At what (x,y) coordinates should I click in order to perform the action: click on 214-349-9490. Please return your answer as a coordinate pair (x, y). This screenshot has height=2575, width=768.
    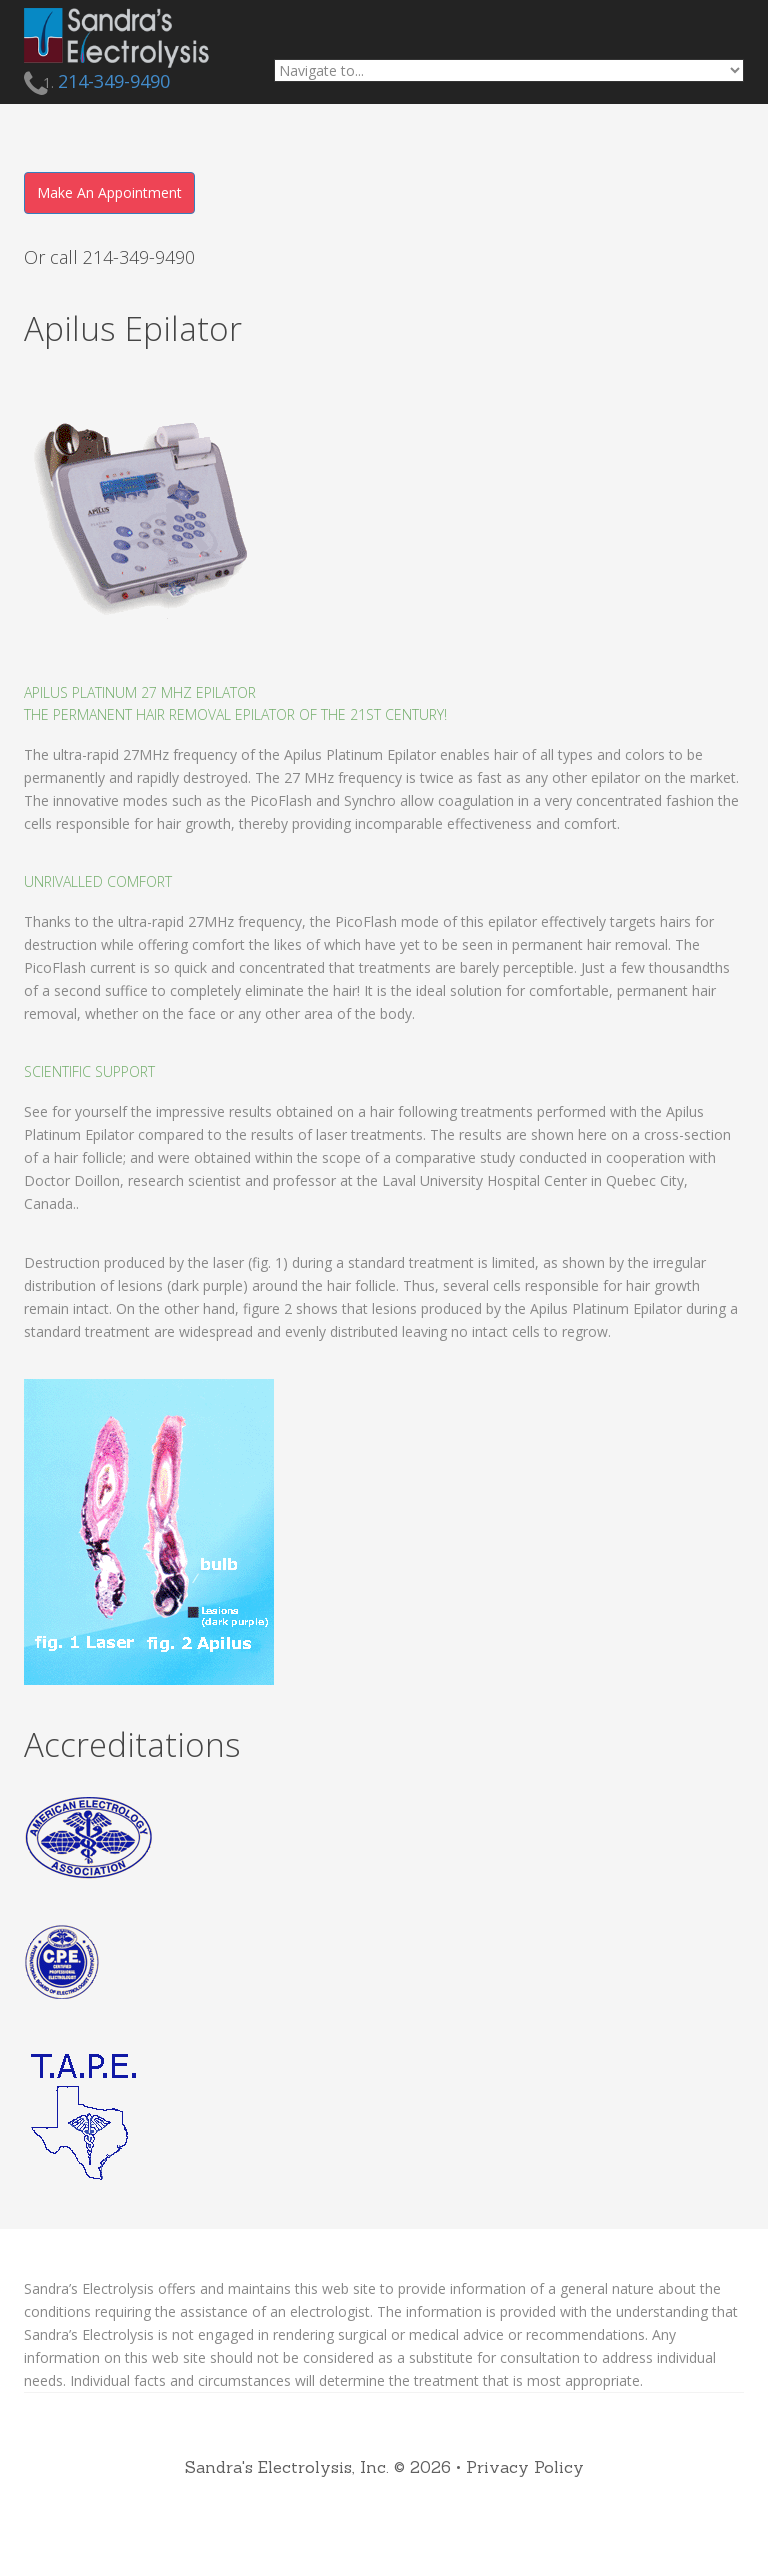
    Looking at the image, I should click on (114, 81).